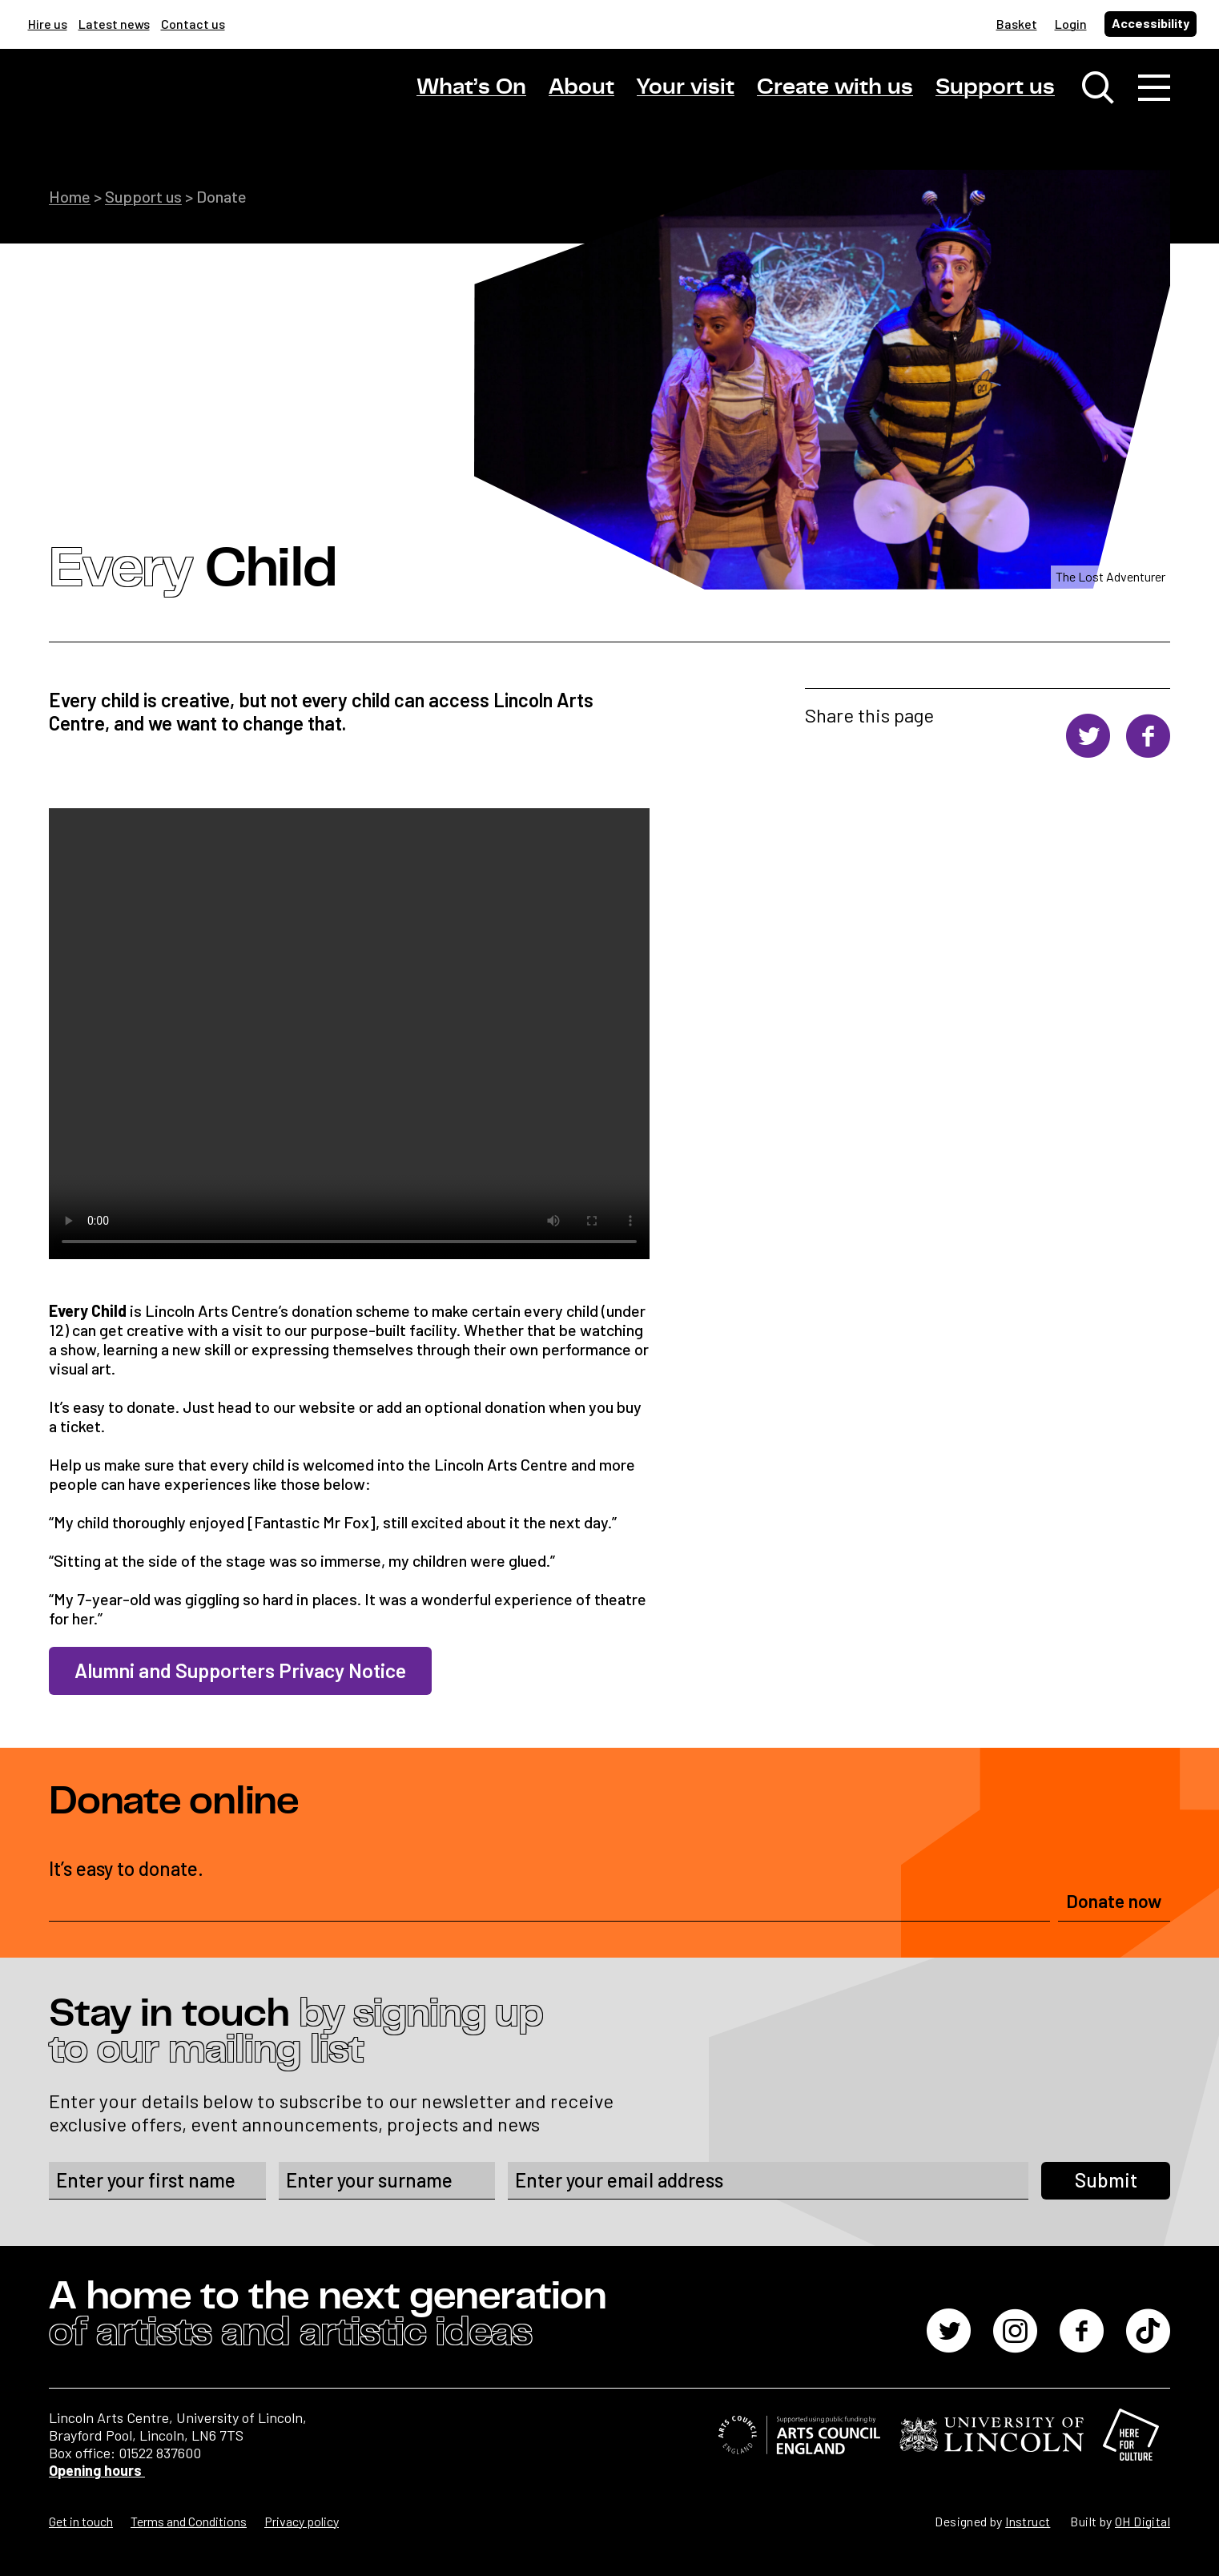 The image size is (1219, 2576). Describe the element at coordinates (114, 23) in the screenshot. I see `Latest news` at that location.